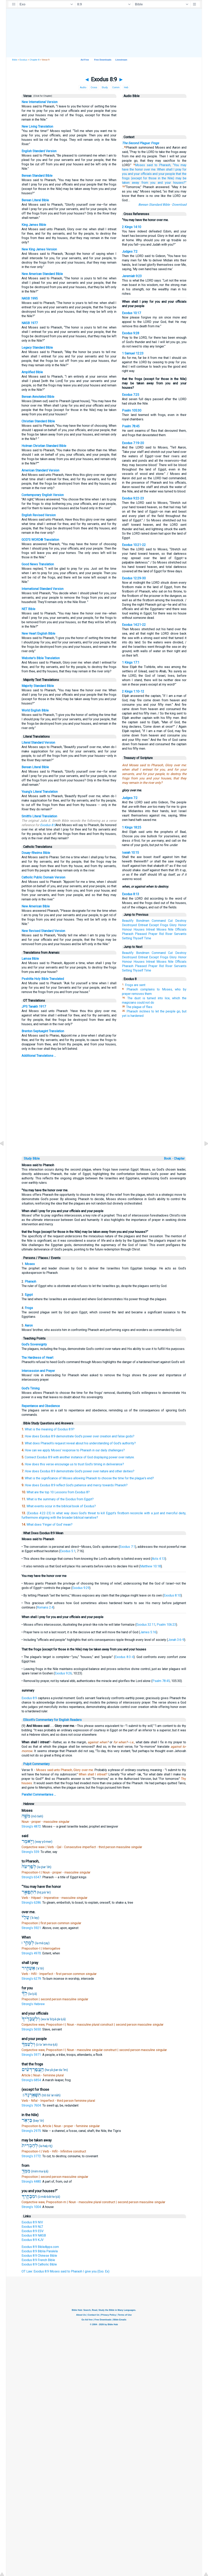 This screenshot has height=2576, width=208. I want to click on 1 Kings 17:1, so click(130, 662).